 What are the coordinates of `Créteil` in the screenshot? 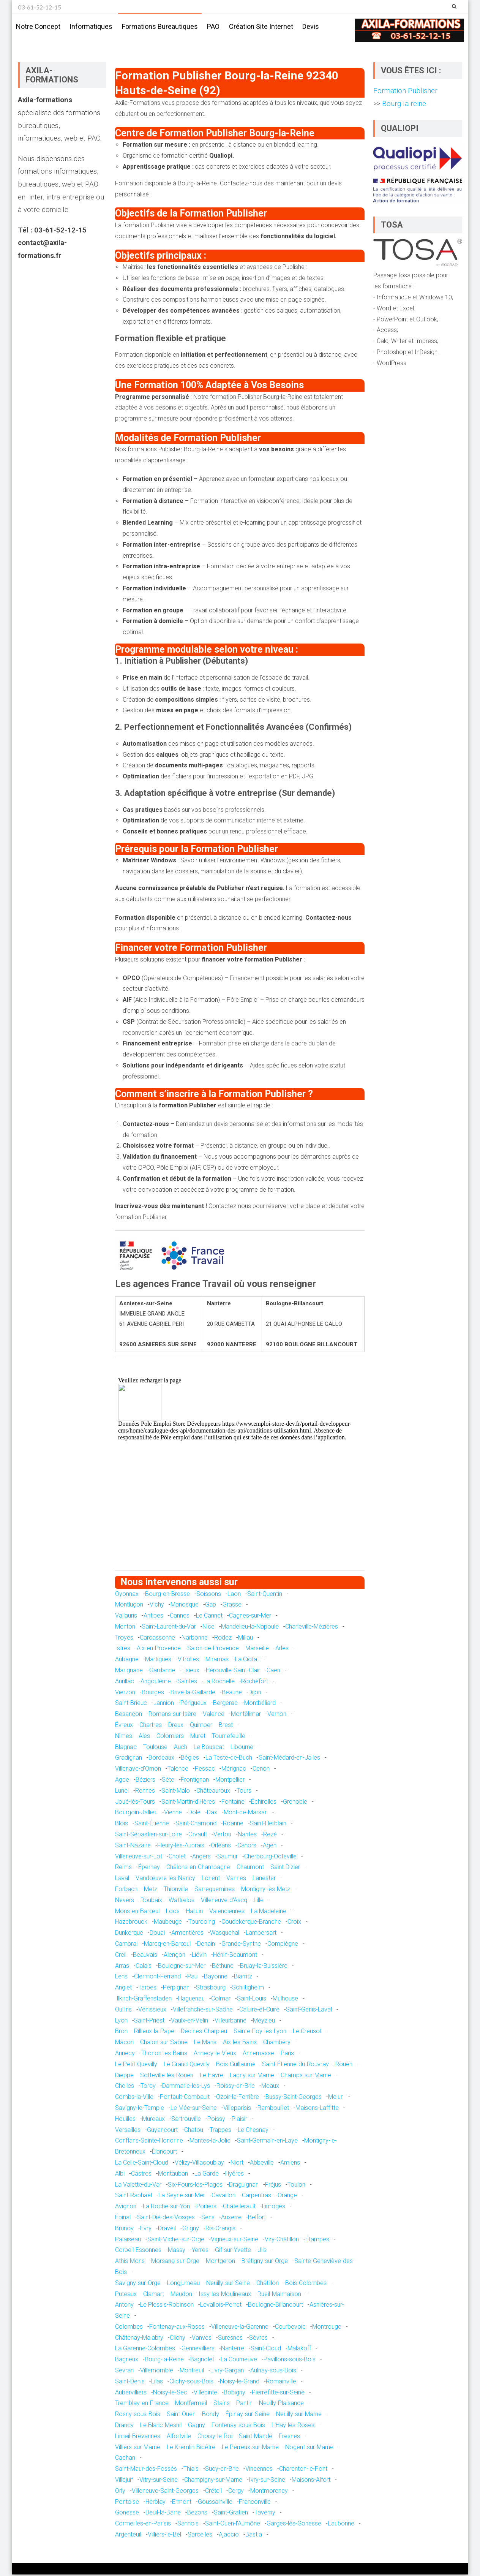 It's located at (213, 2492).